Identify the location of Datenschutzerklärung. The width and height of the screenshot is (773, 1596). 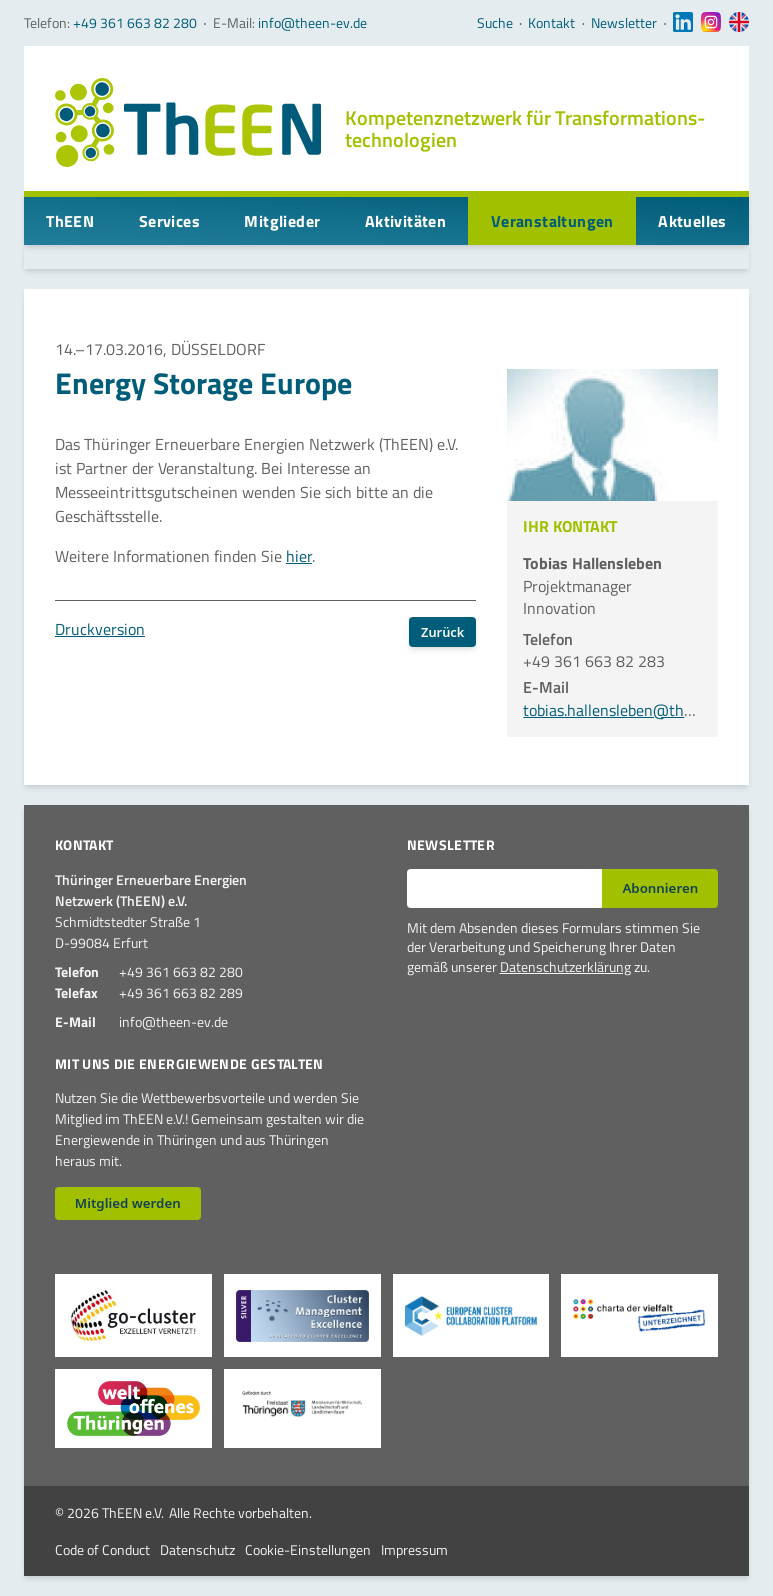
(565, 966).